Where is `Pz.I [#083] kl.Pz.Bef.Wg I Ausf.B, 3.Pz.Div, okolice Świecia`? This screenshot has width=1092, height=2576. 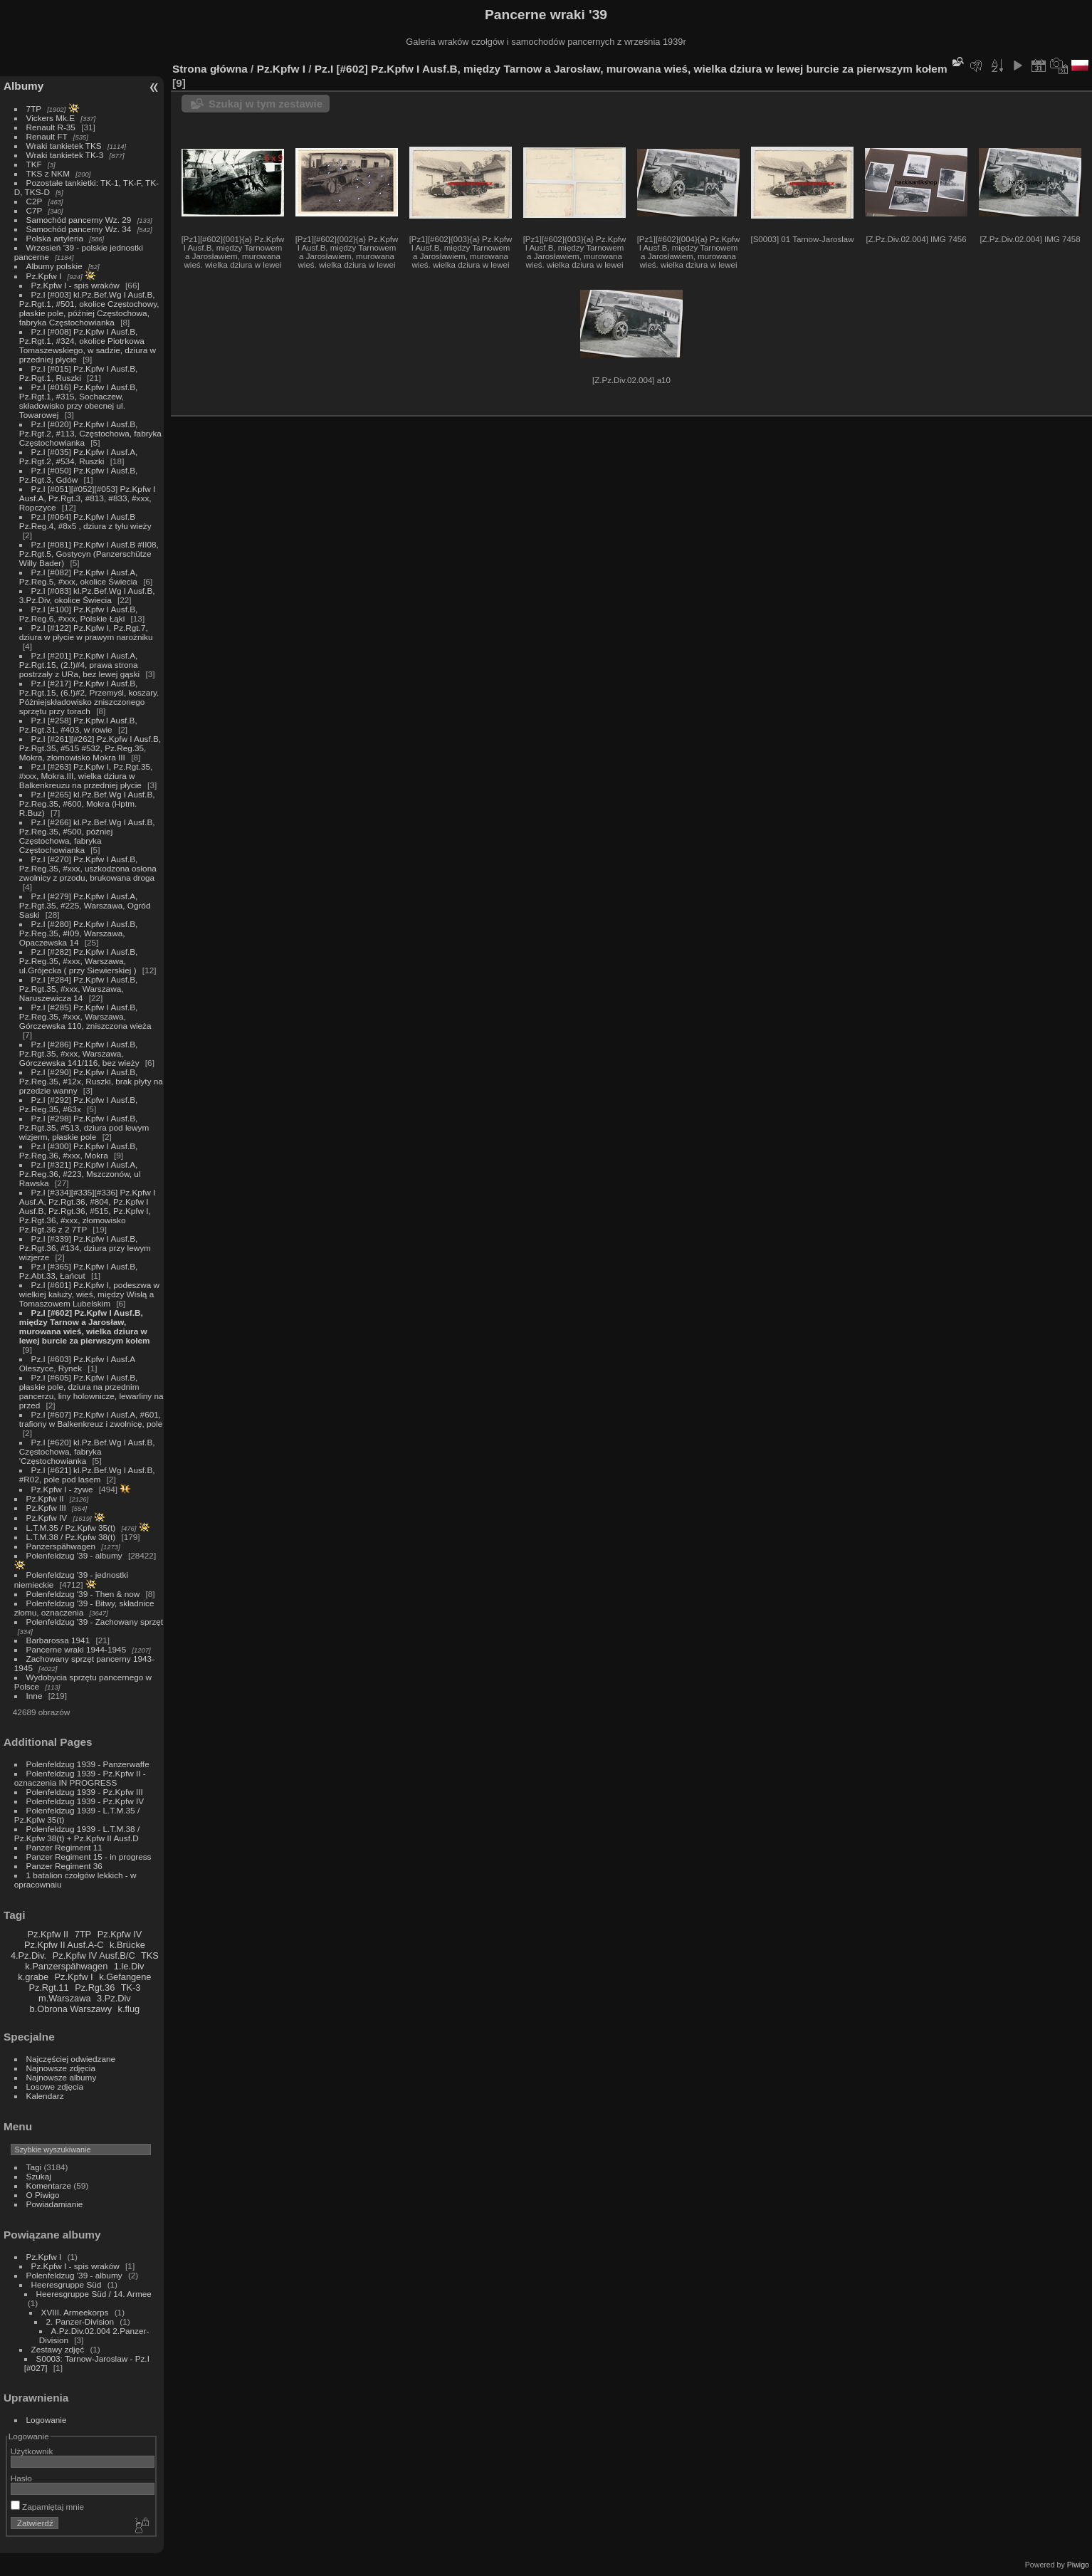 Pz.I [#083] kl.Pz.Bef.Wg I Ausf.B, 3.Pz.Div, okolice Świecia is located at coordinates (87, 595).